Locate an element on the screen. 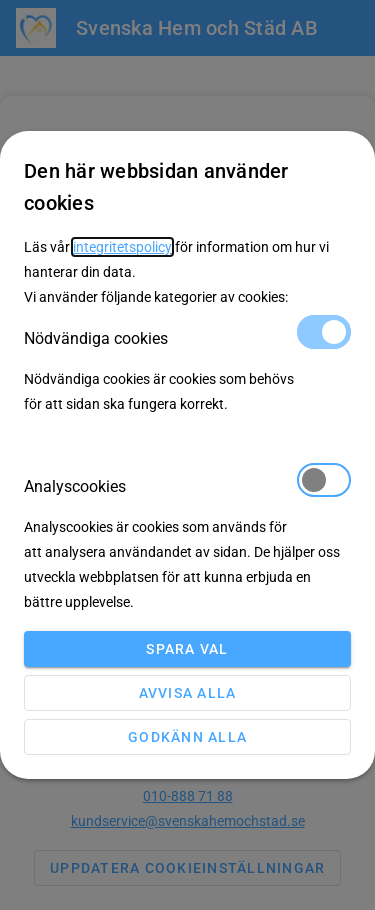 The image size is (375, 910). Nödvändiga cookies is located at coordinates (187, 337).